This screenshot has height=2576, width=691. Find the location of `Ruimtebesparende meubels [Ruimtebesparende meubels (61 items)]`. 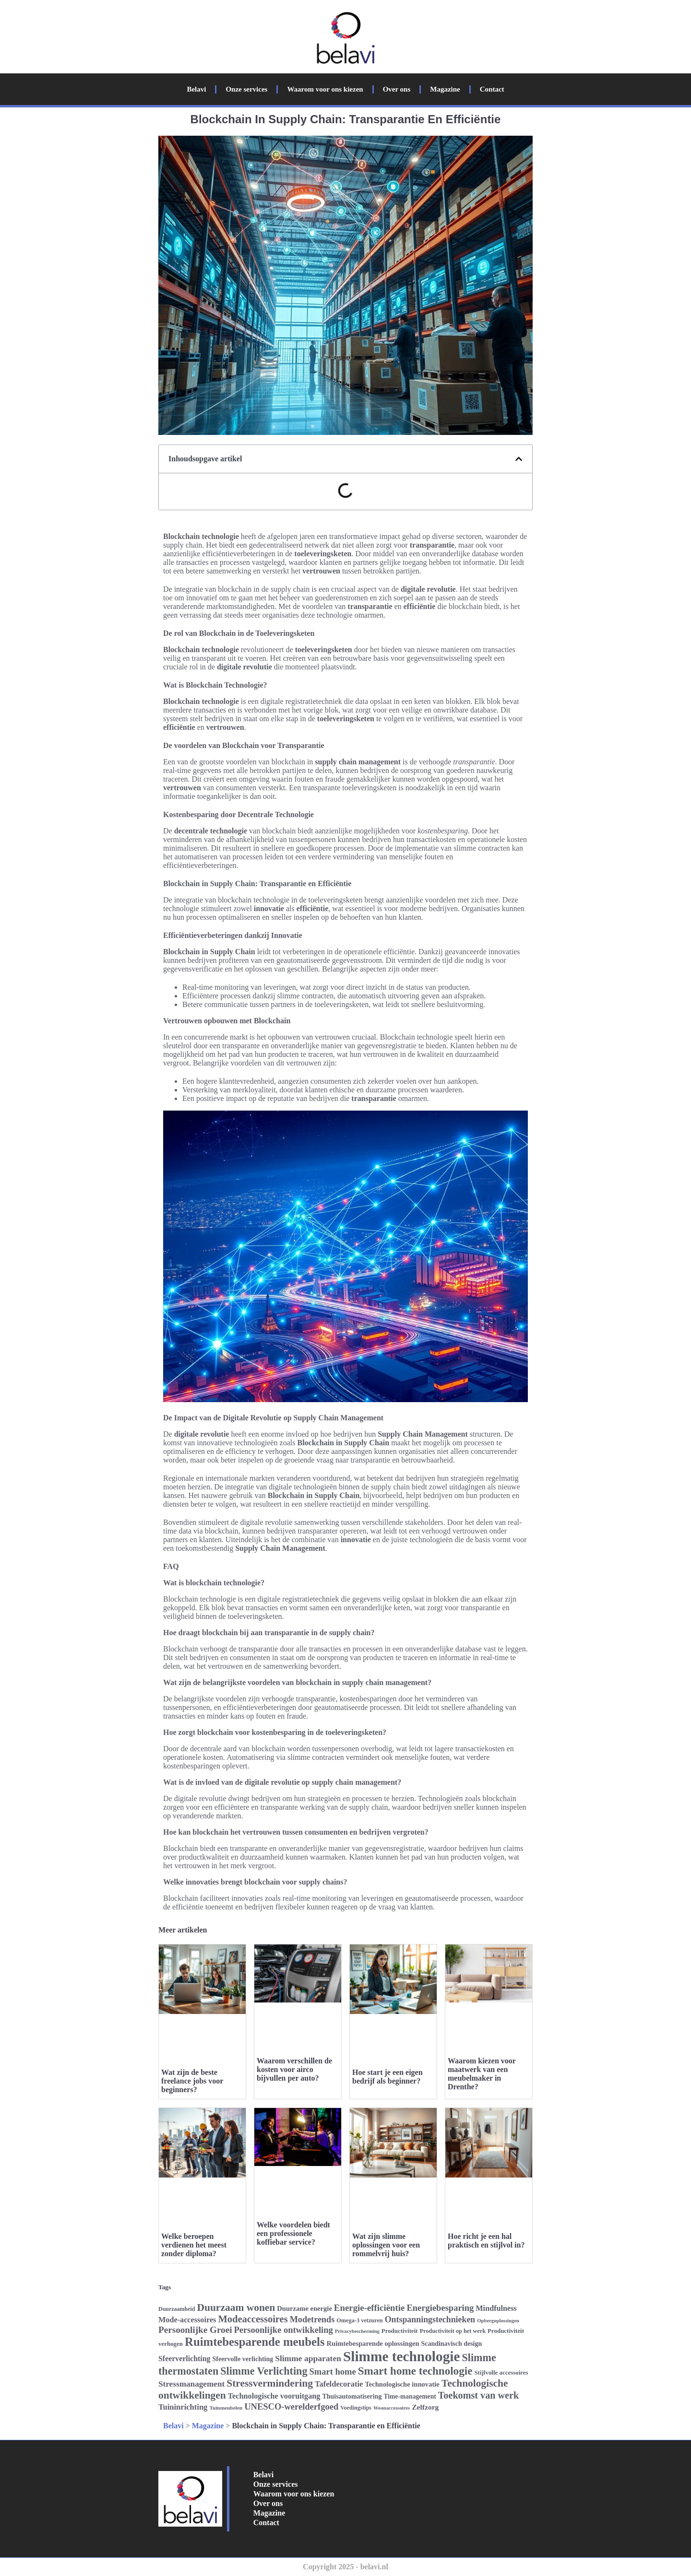

Ruimtebesparende meubels [Ruimtebesparende meubels (61 items)] is located at coordinates (255, 2341).